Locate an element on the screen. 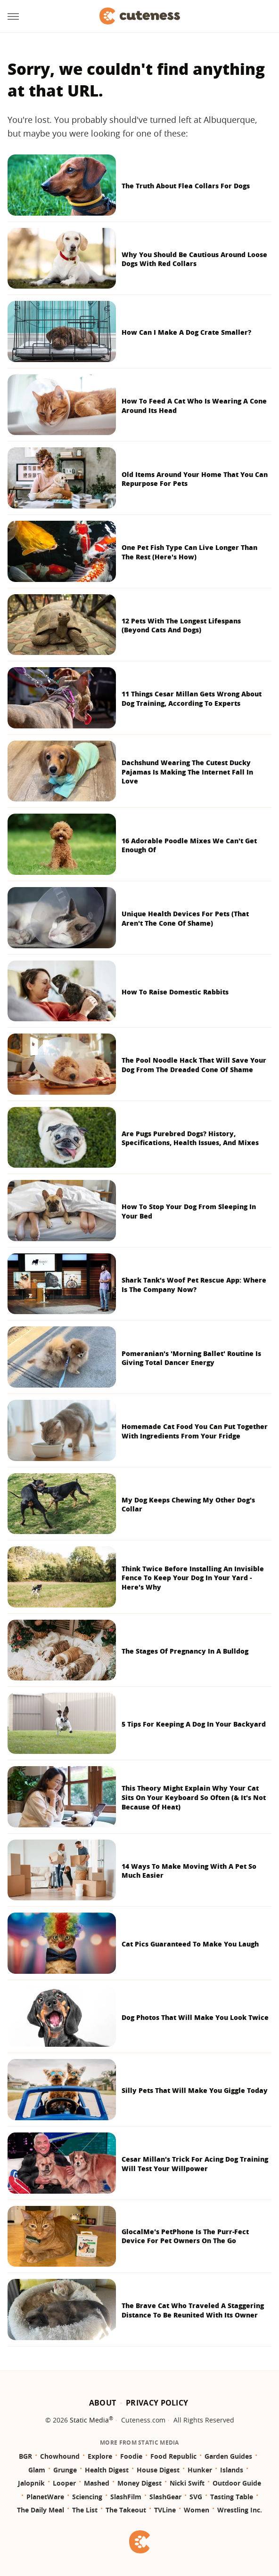  One Pet Fish Type Can Live Longer Than The Rest (Here's How) is located at coordinates (189, 552).